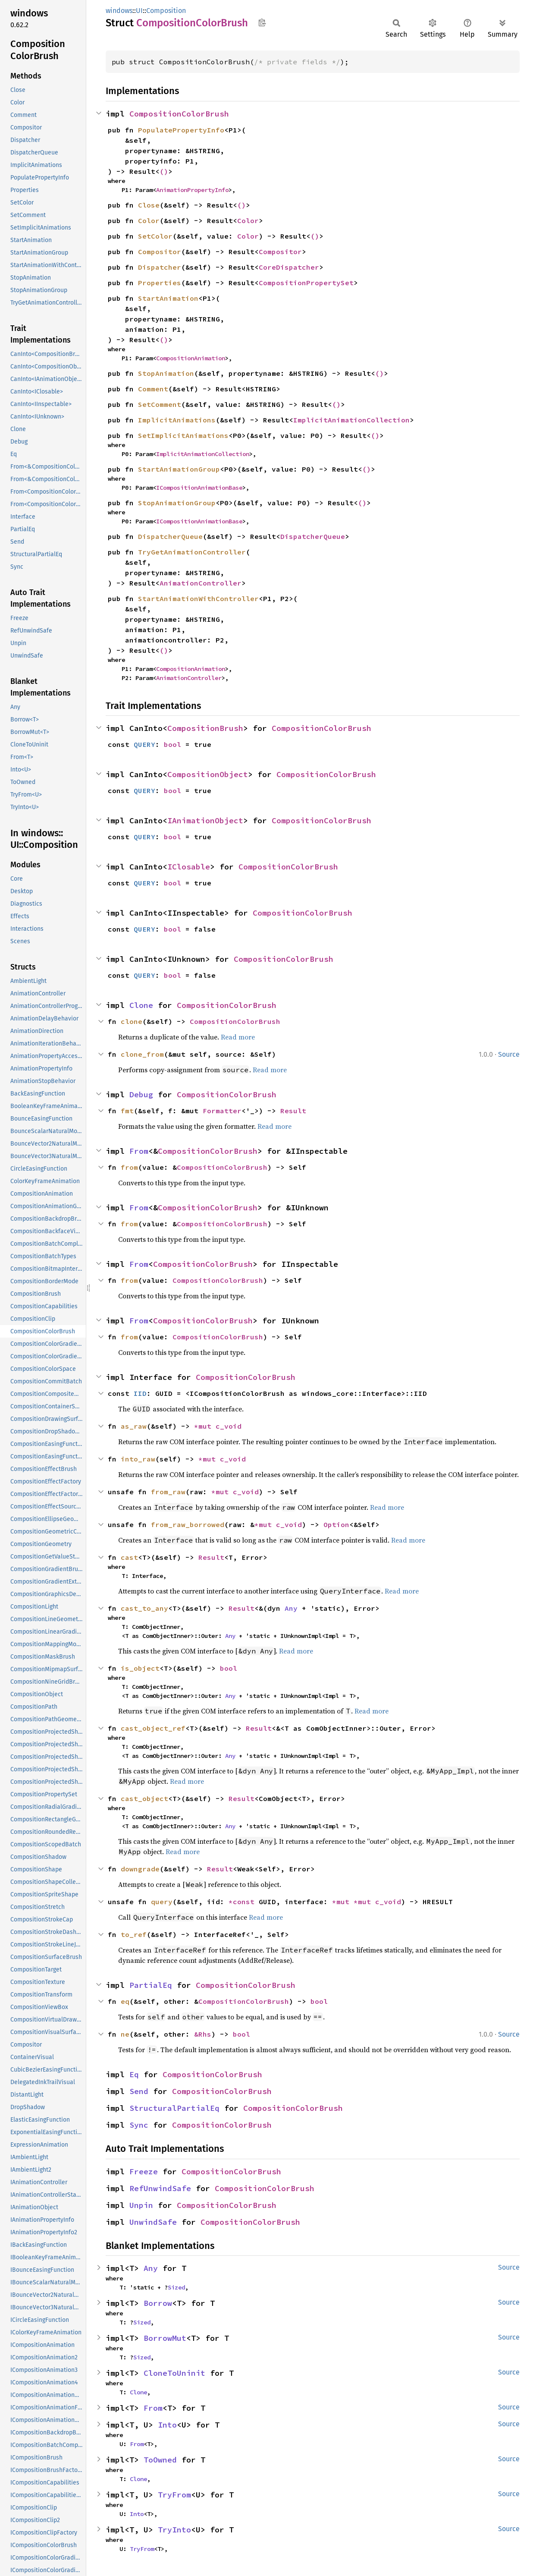 The image size is (552, 2576). What do you see at coordinates (177, 420) in the screenshot?
I see `ImplicitAnimations` at bounding box center [177, 420].